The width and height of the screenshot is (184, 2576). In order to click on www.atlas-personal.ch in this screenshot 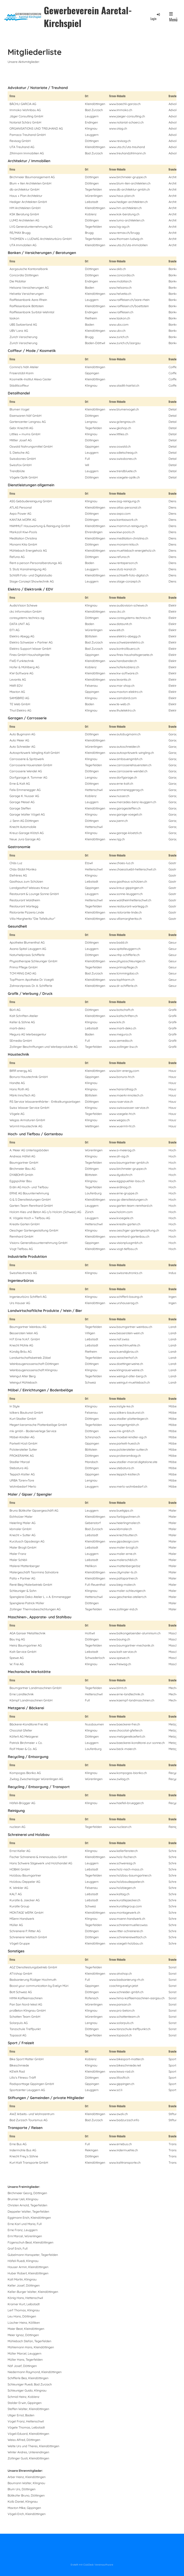, I will do `click(125, 507)`.